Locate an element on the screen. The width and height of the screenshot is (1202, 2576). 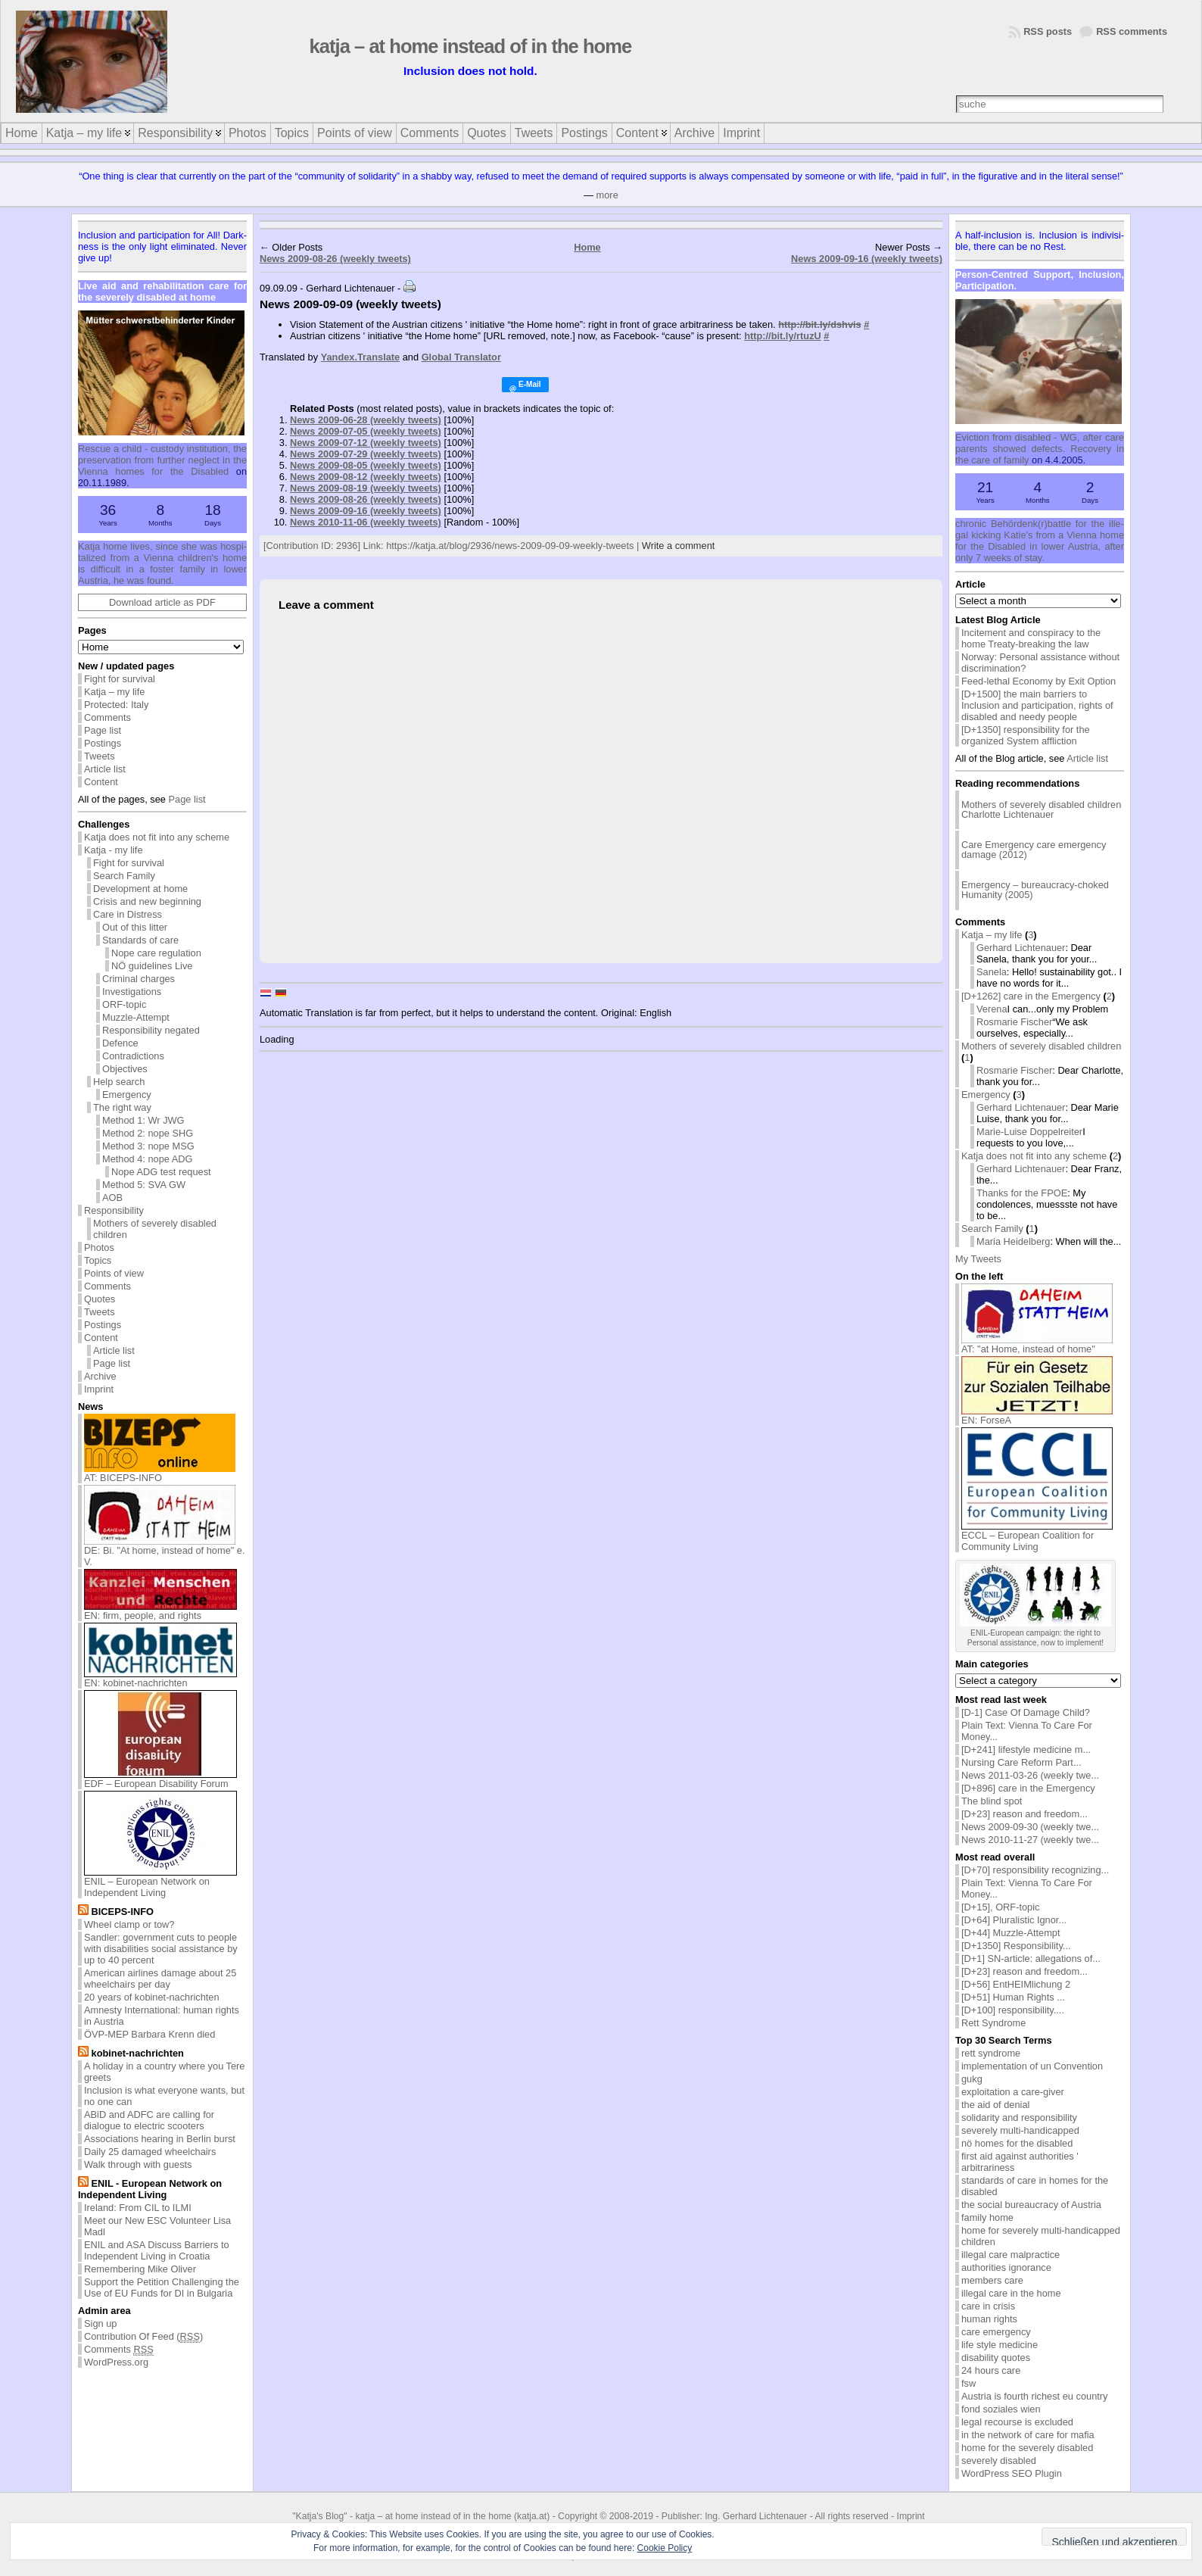
Comments is located at coordinates (107, 717).